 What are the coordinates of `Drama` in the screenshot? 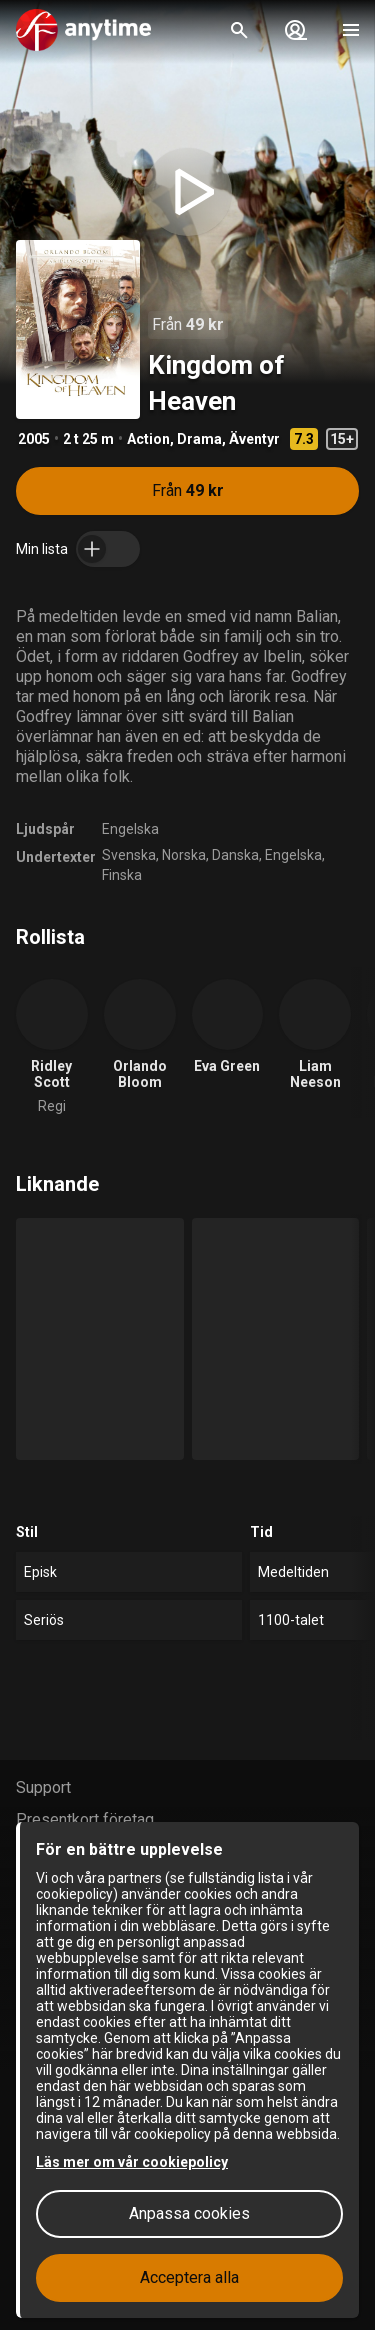 It's located at (199, 439).